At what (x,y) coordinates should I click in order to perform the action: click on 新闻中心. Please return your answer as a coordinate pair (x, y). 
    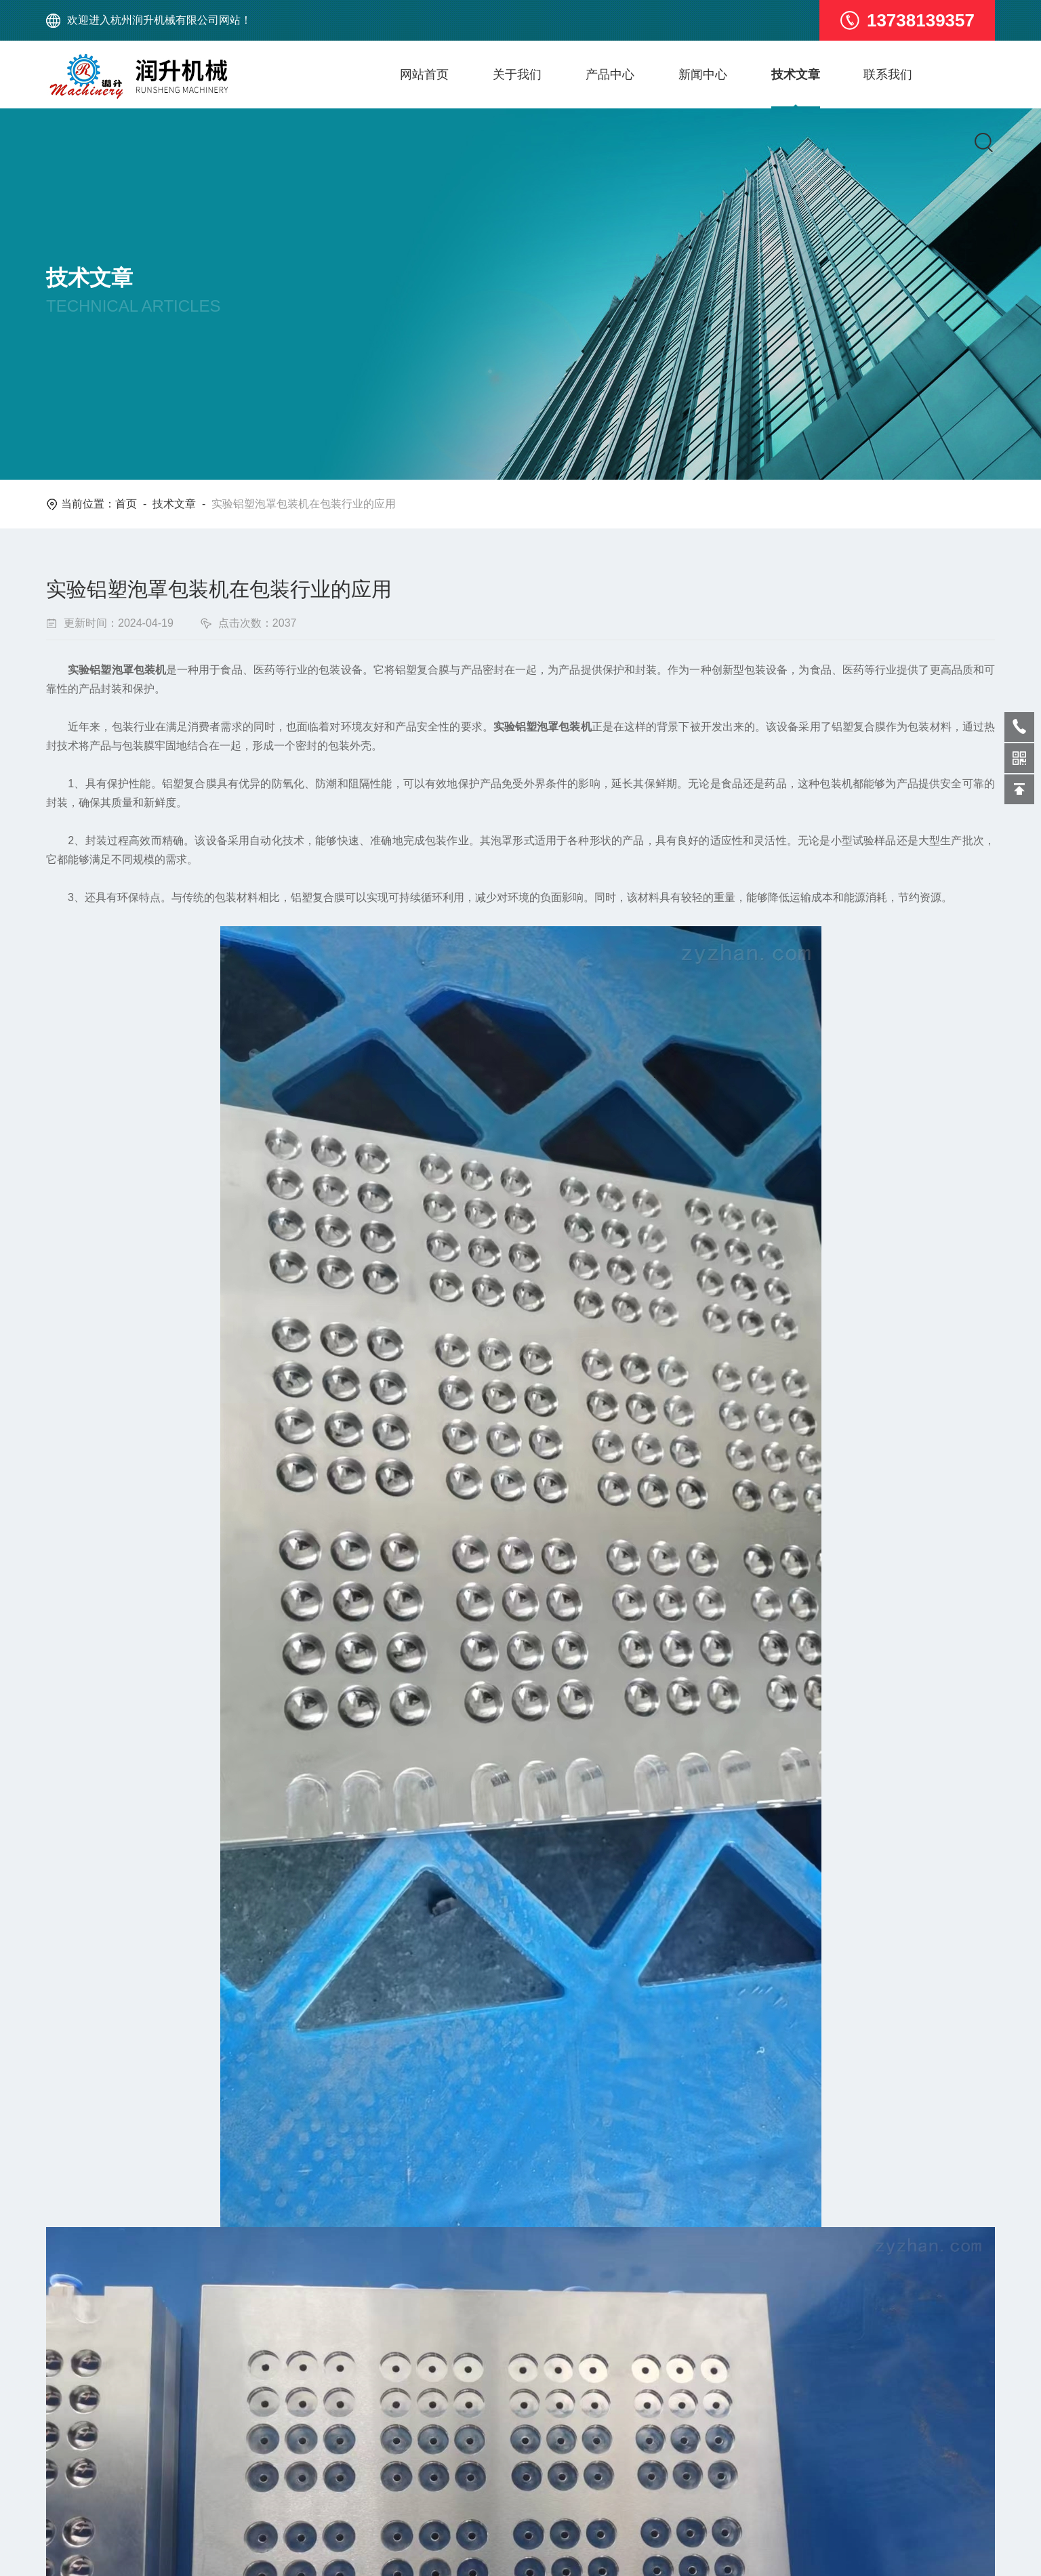
    Looking at the image, I should click on (718, 74).